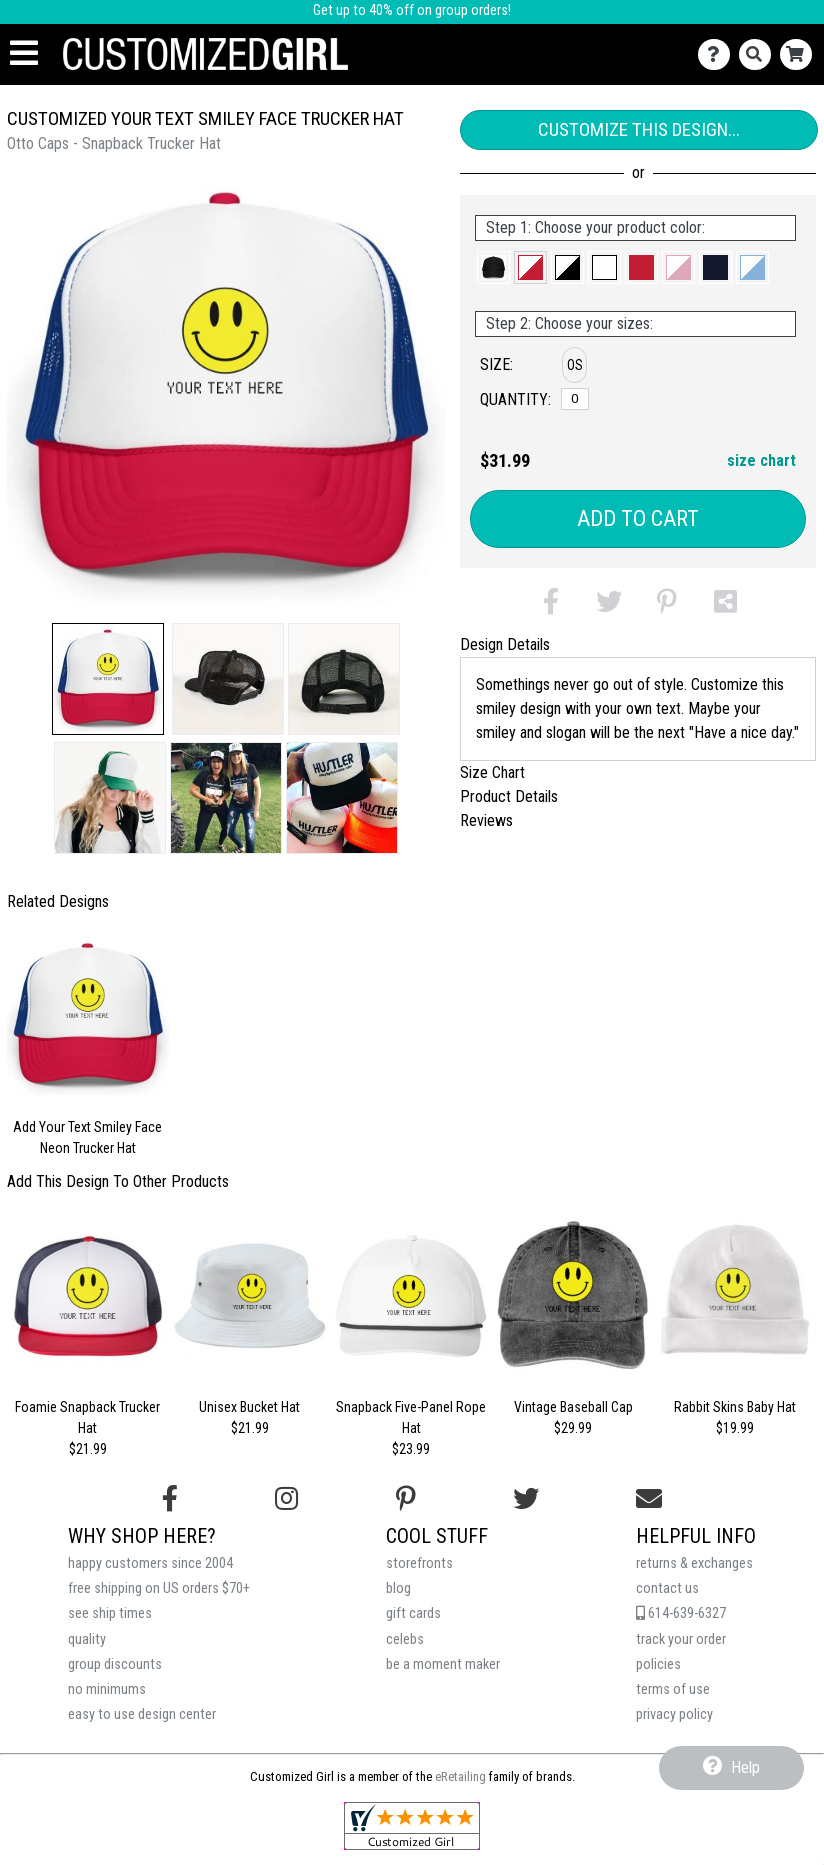 Image resolution: width=824 pixels, height=1865 pixels. Describe the element at coordinates (443, 1664) in the screenshot. I see `be a moment maker` at that location.